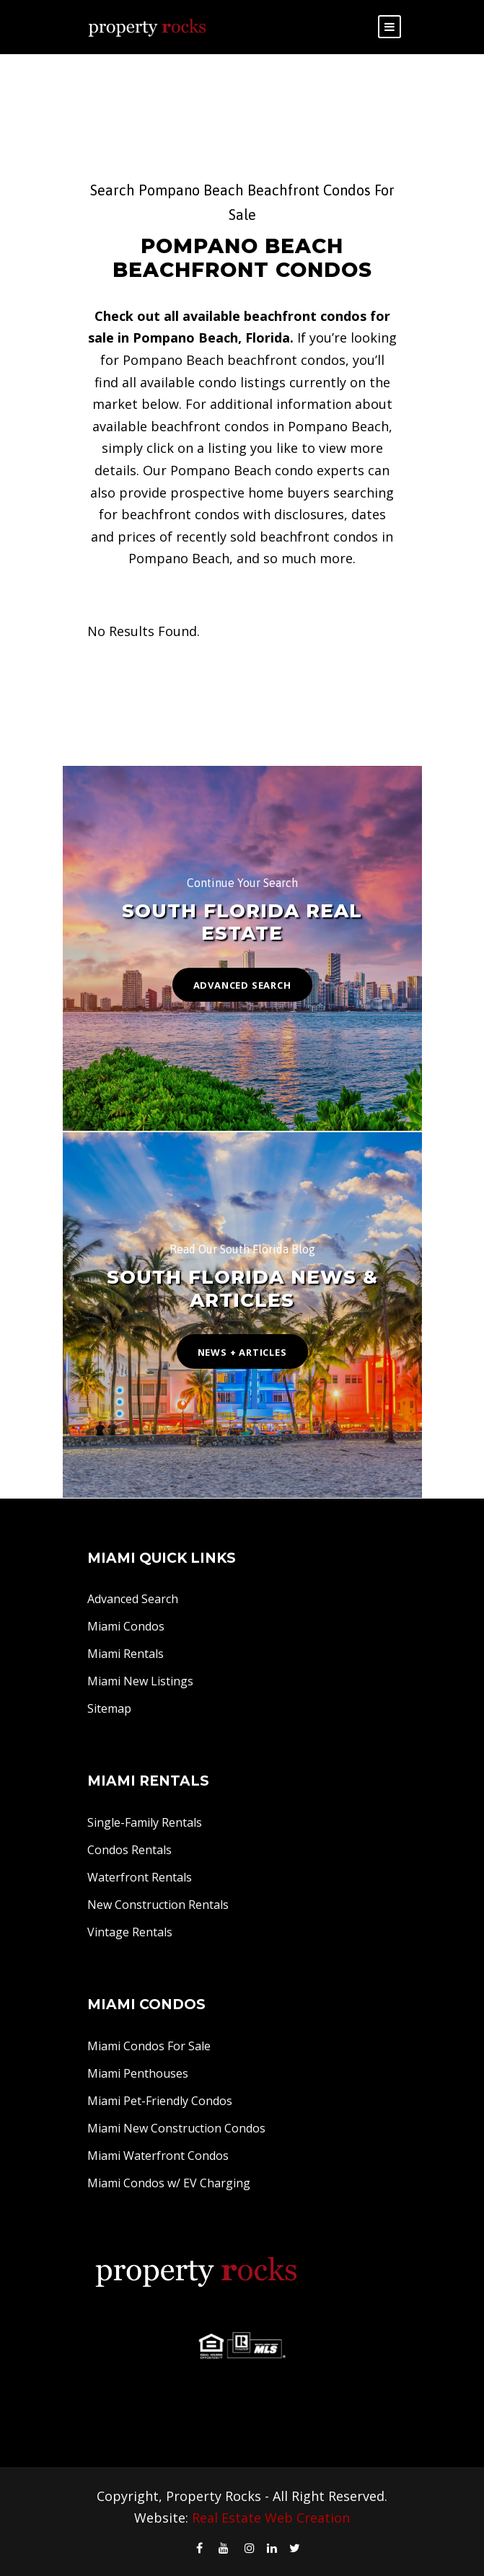  Describe the element at coordinates (168, 2183) in the screenshot. I see `Miami Condos w/ EV Charging` at that location.